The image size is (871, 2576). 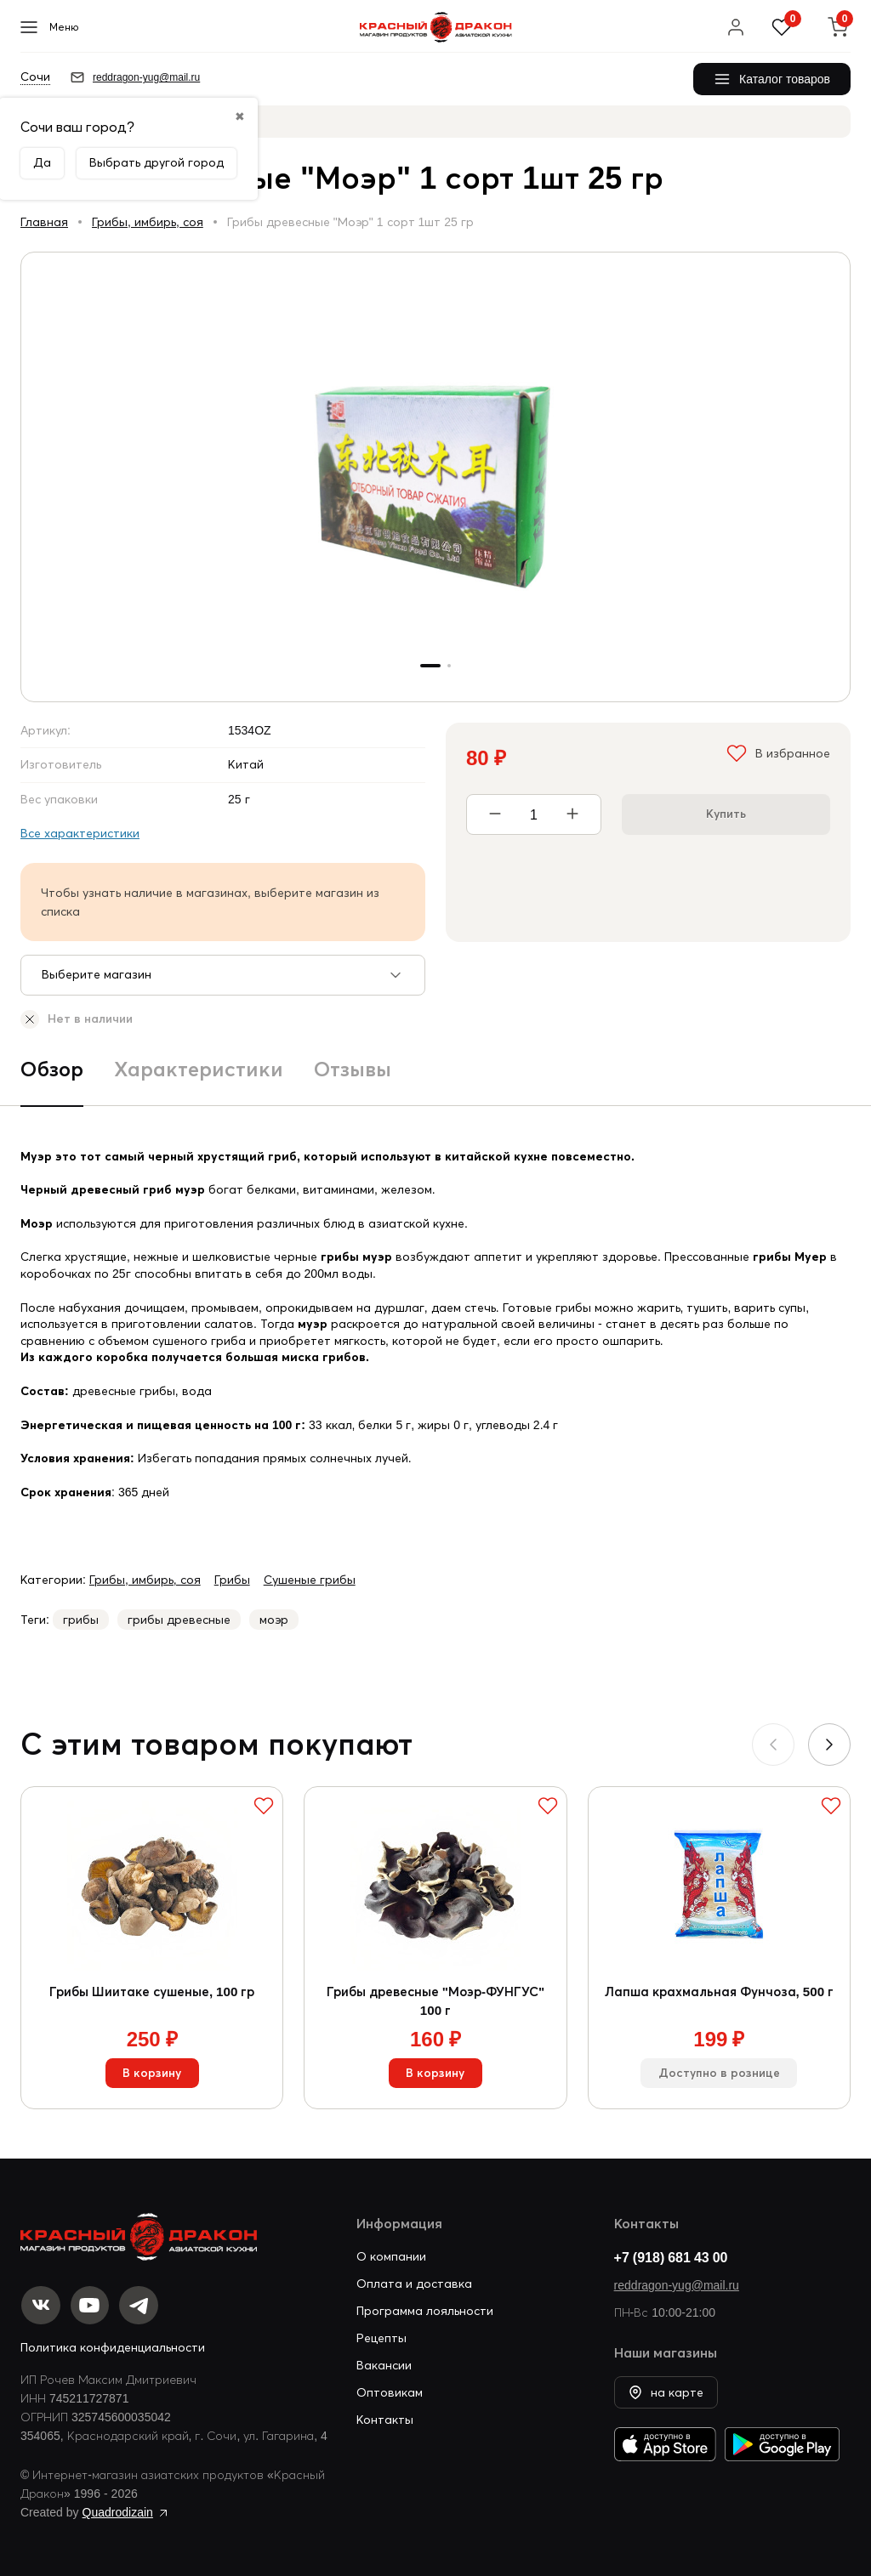 What do you see at coordinates (671, 2255) in the screenshot?
I see `+7 (918) 681 43 00` at bounding box center [671, 2255].